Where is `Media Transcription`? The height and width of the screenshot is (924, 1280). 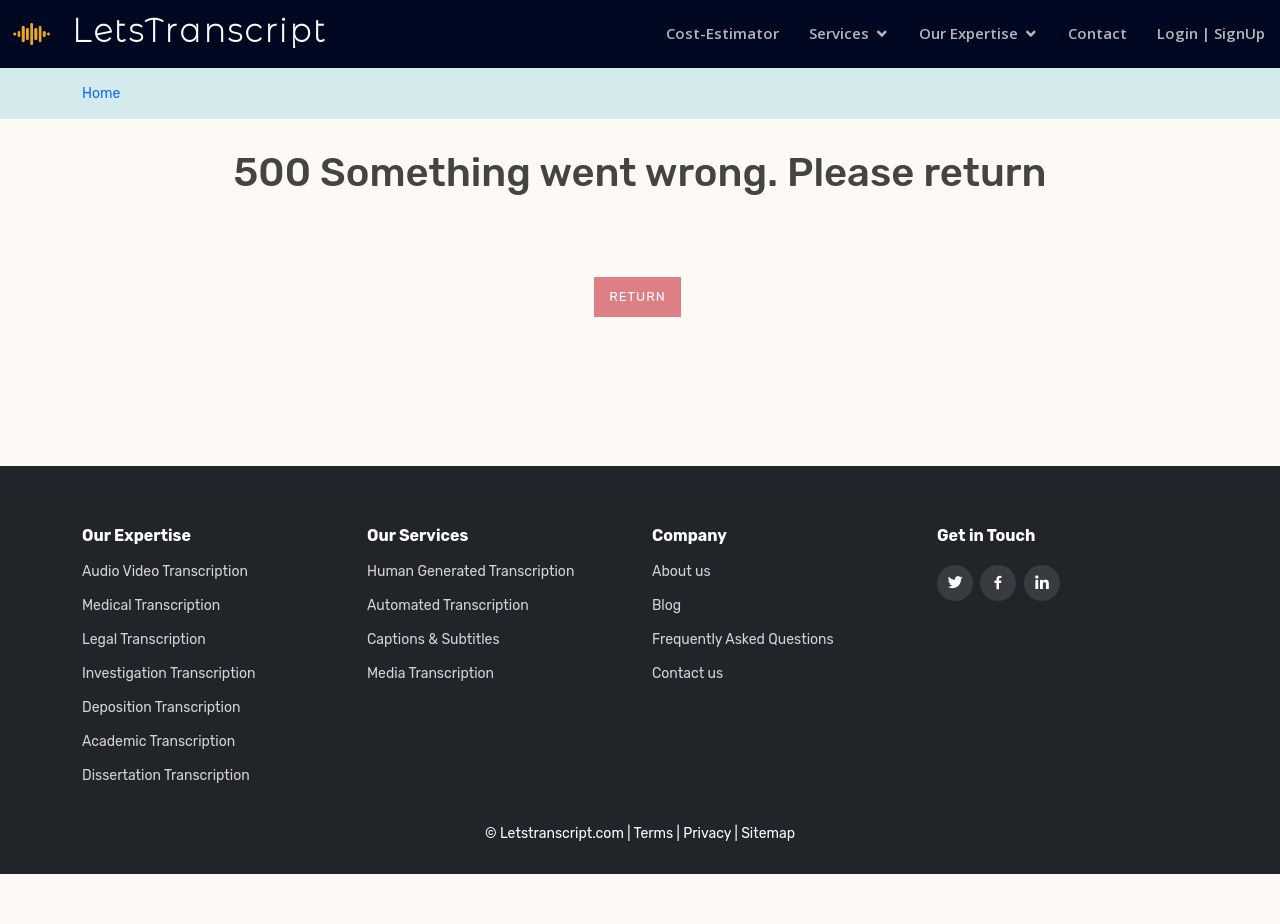 Media Transcription is located at coordinates (430, 674).